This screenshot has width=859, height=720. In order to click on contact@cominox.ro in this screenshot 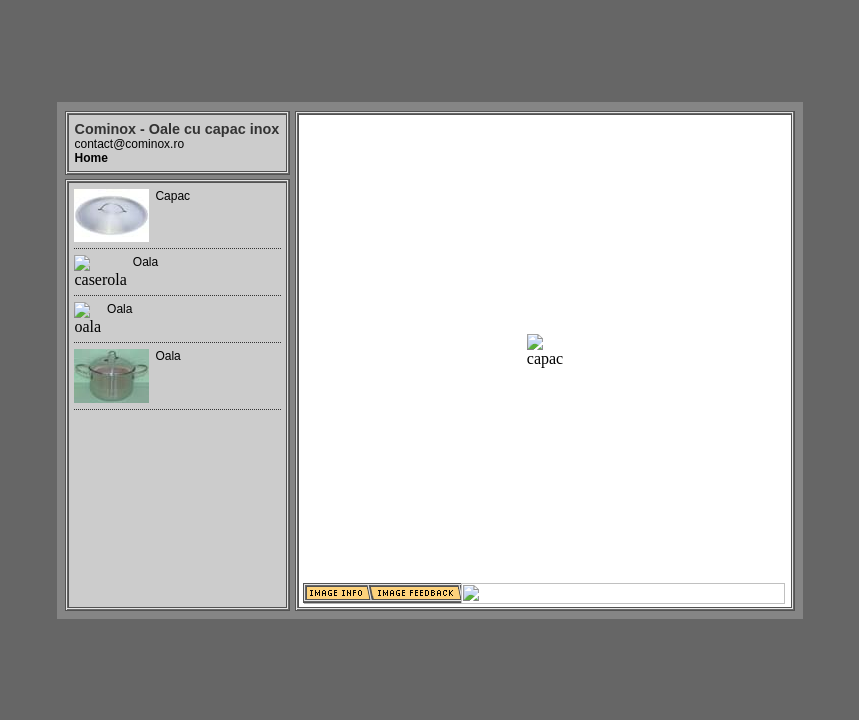, I will do `click(130, 144)`.